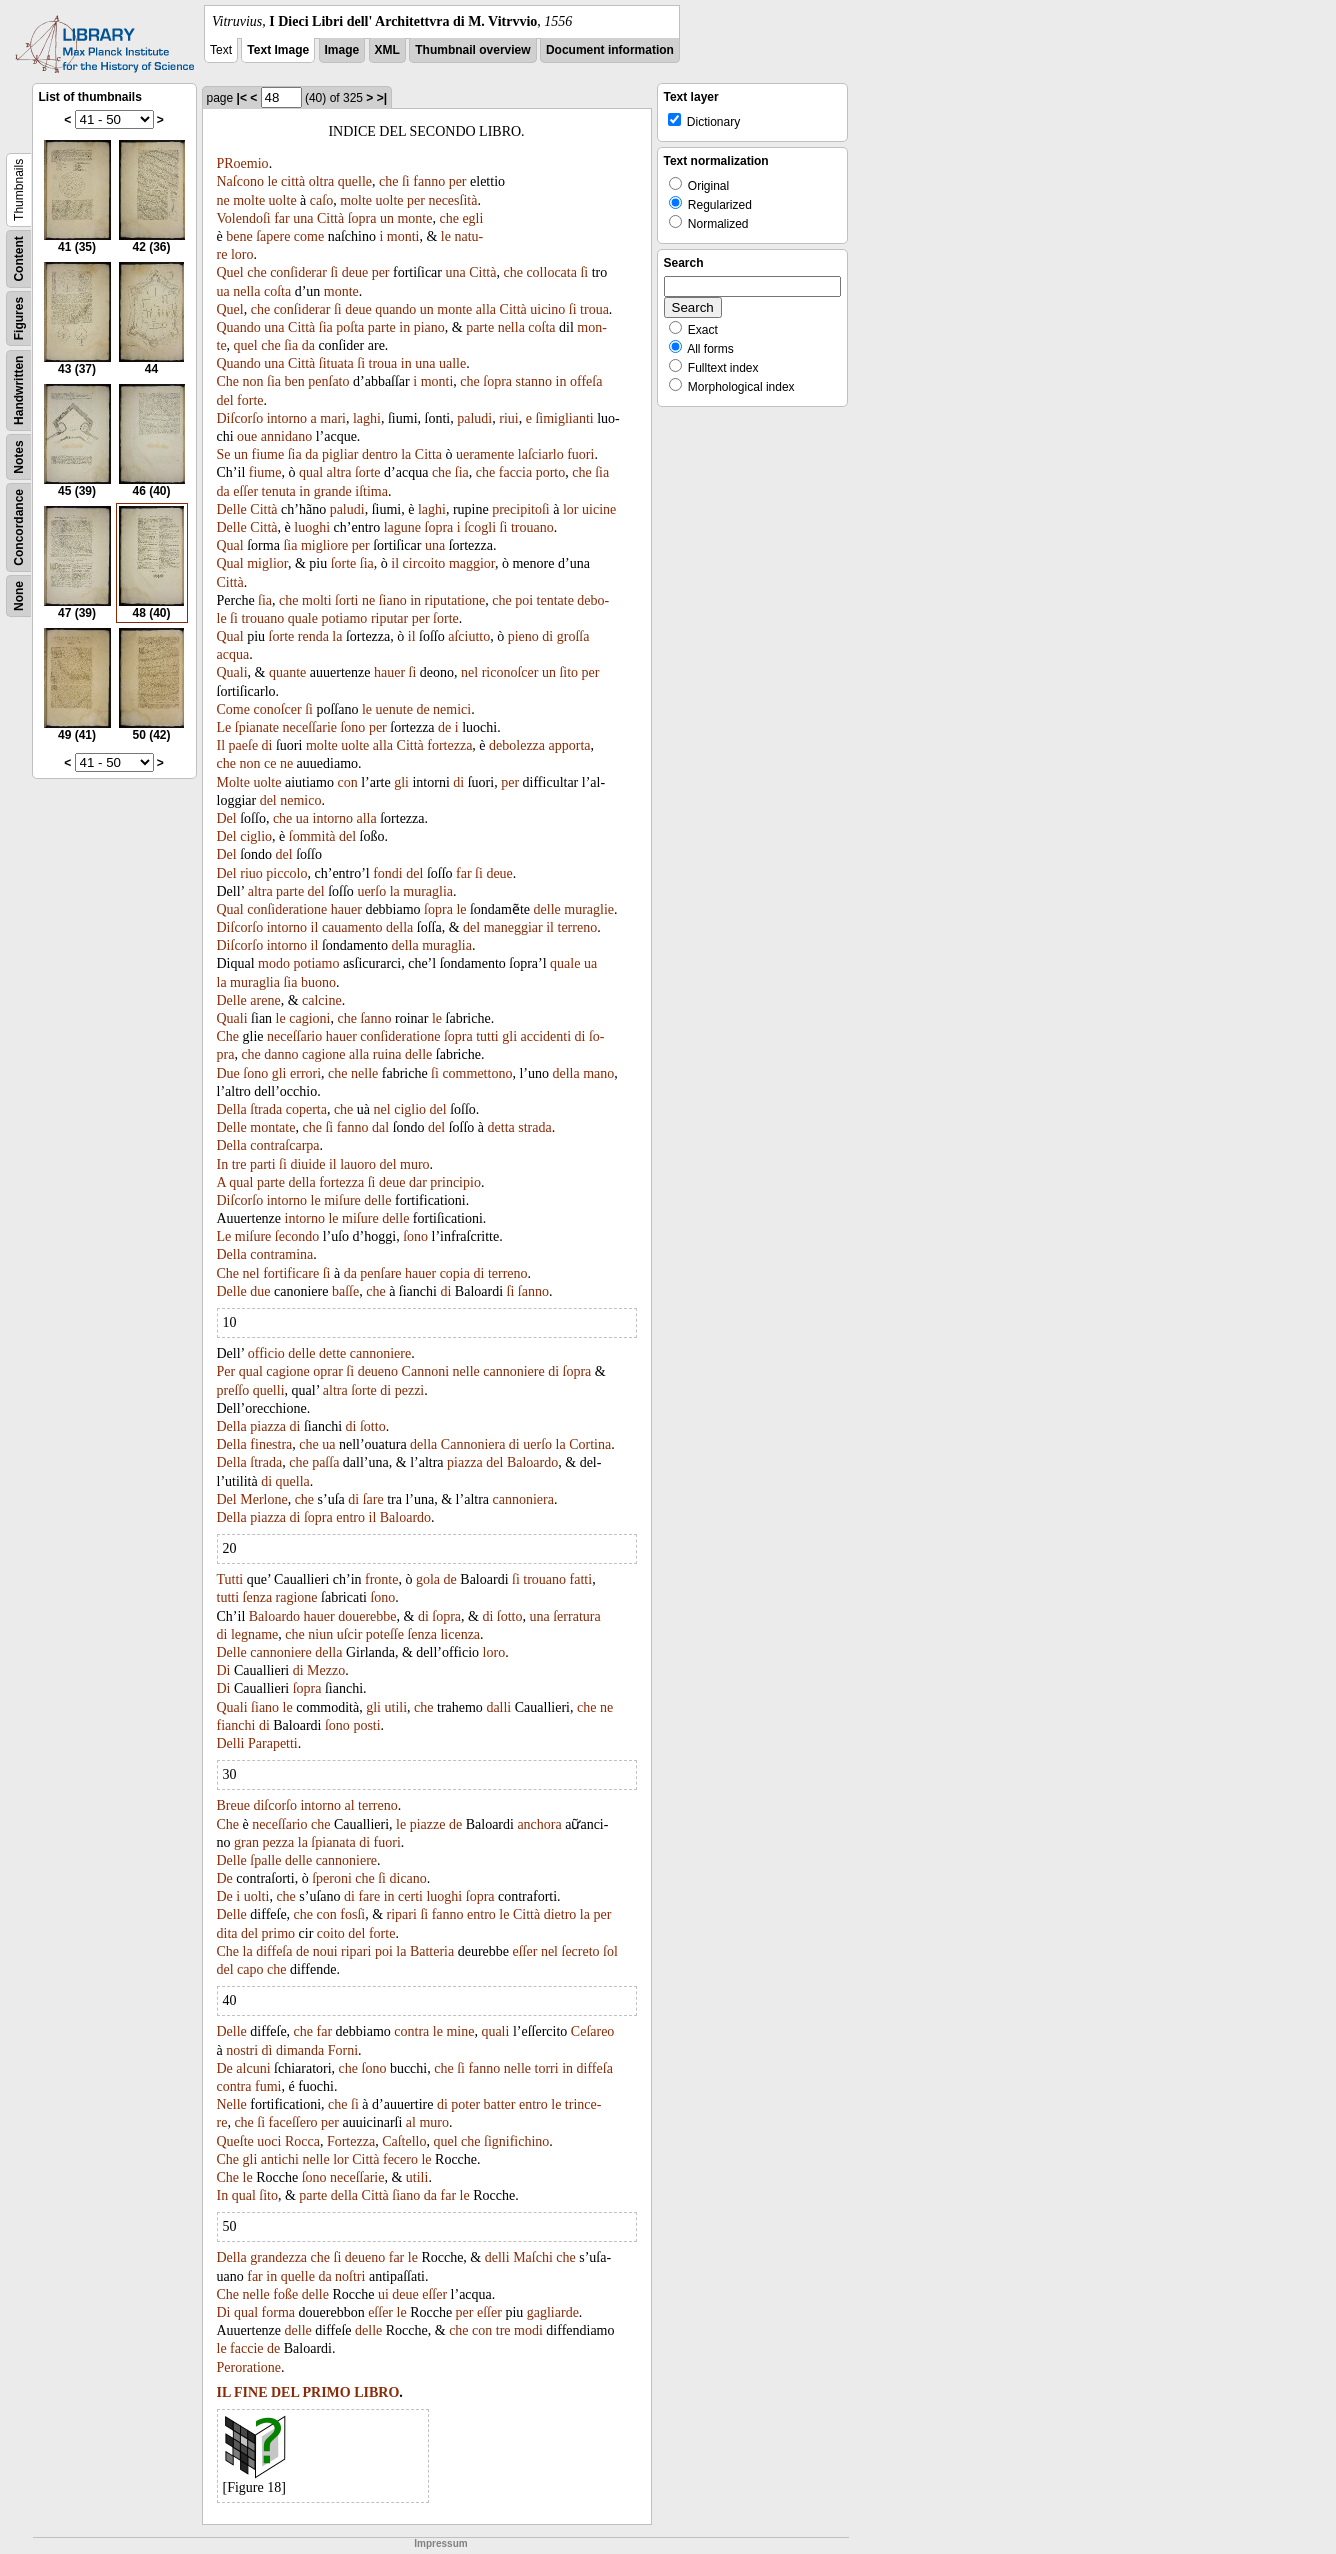 This screenshot has height=2554, width=1336. I want to click on paludi, so click(474, 418).